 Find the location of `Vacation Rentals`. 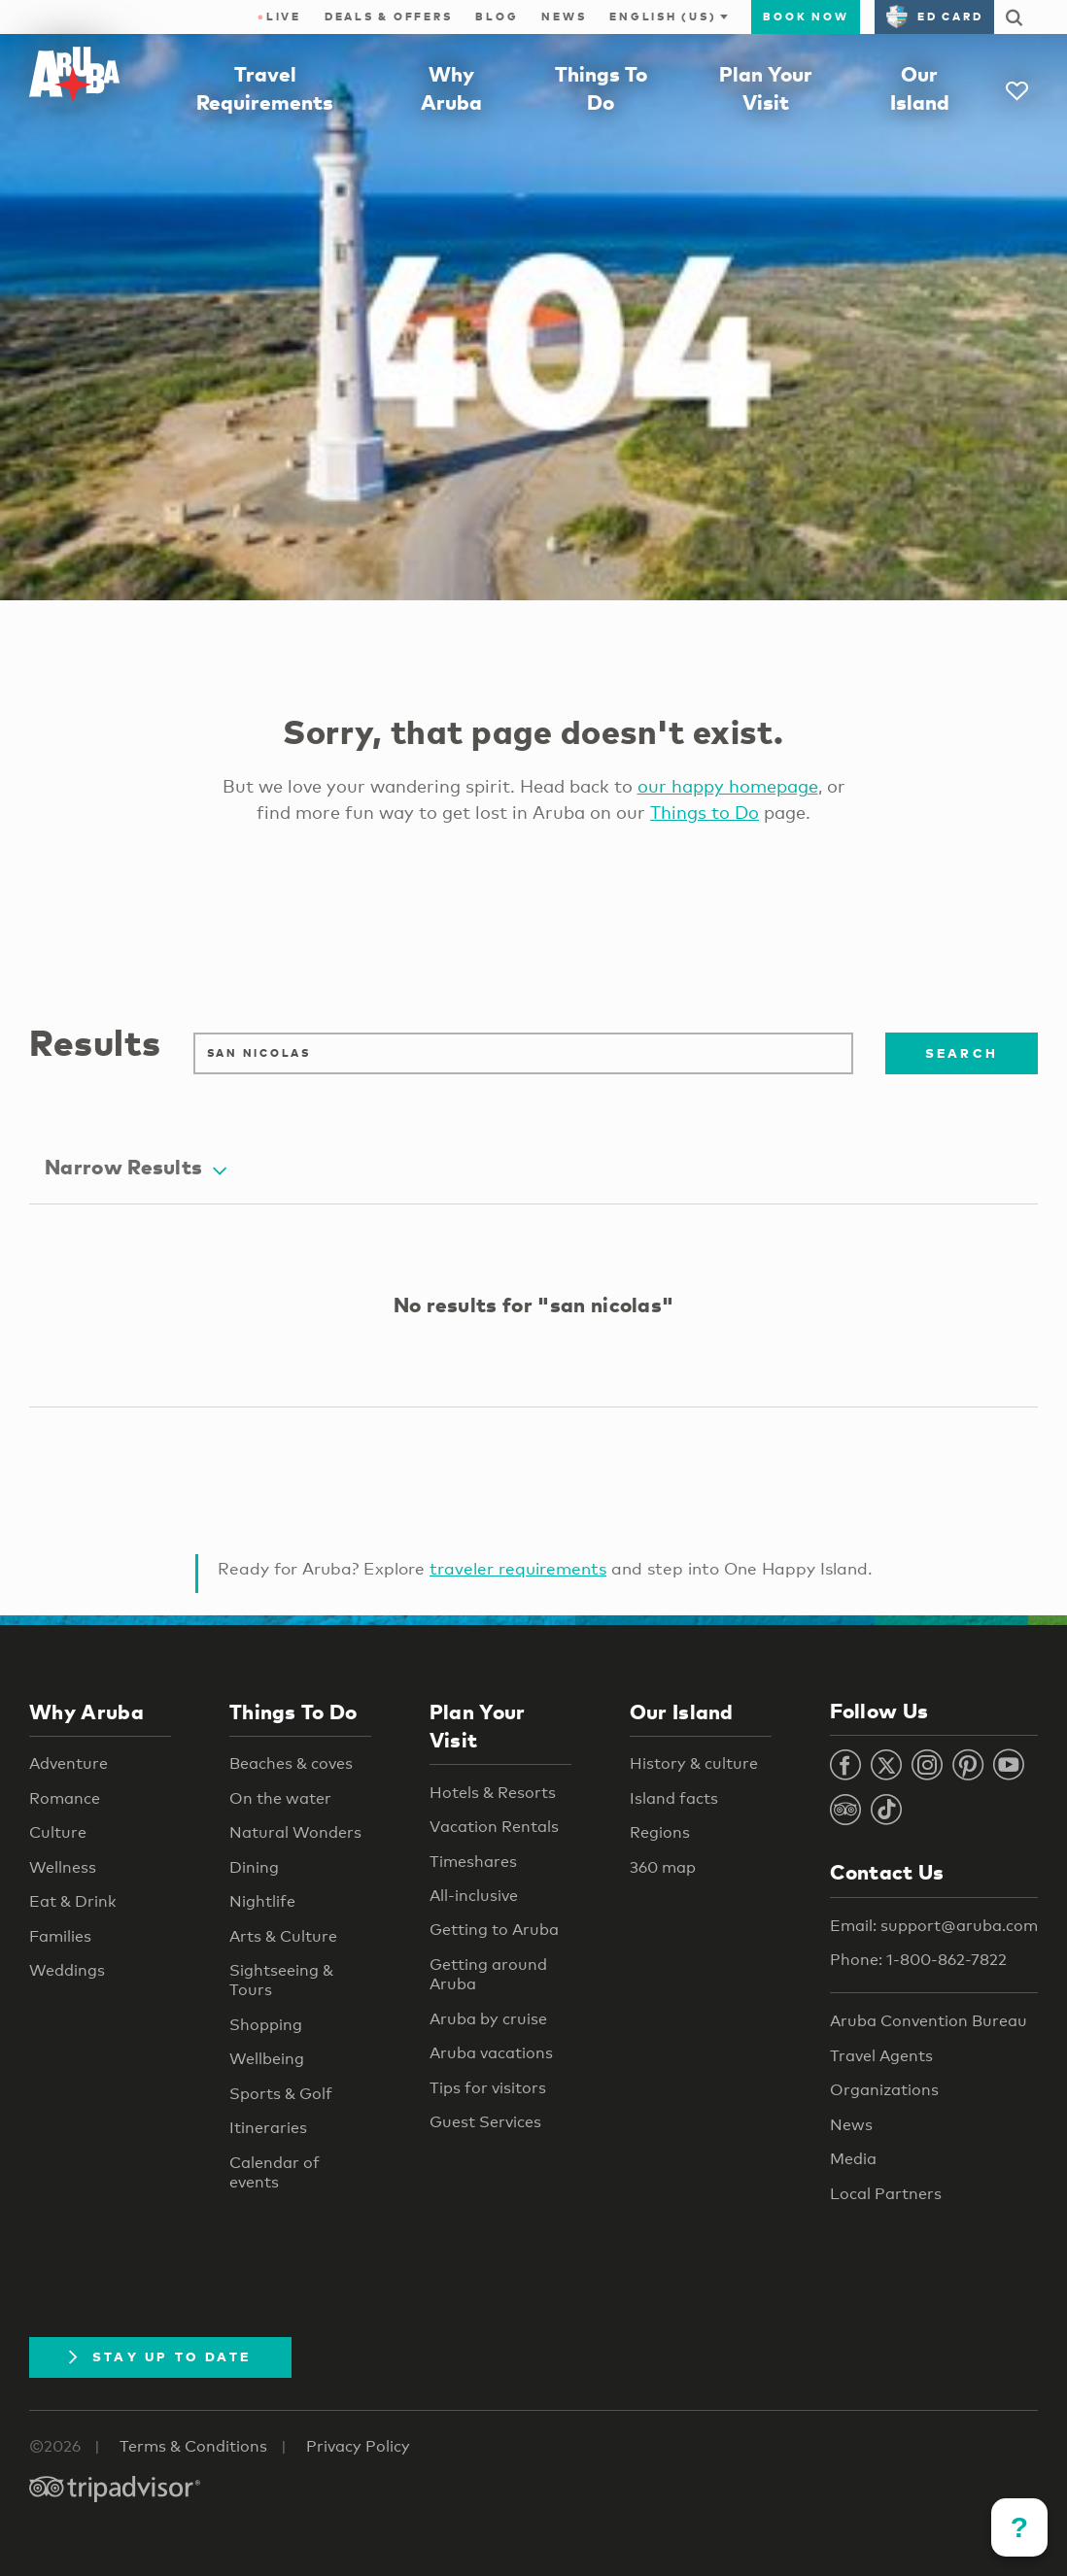

Vacation Rentals is located at coordinates (494, 1826).